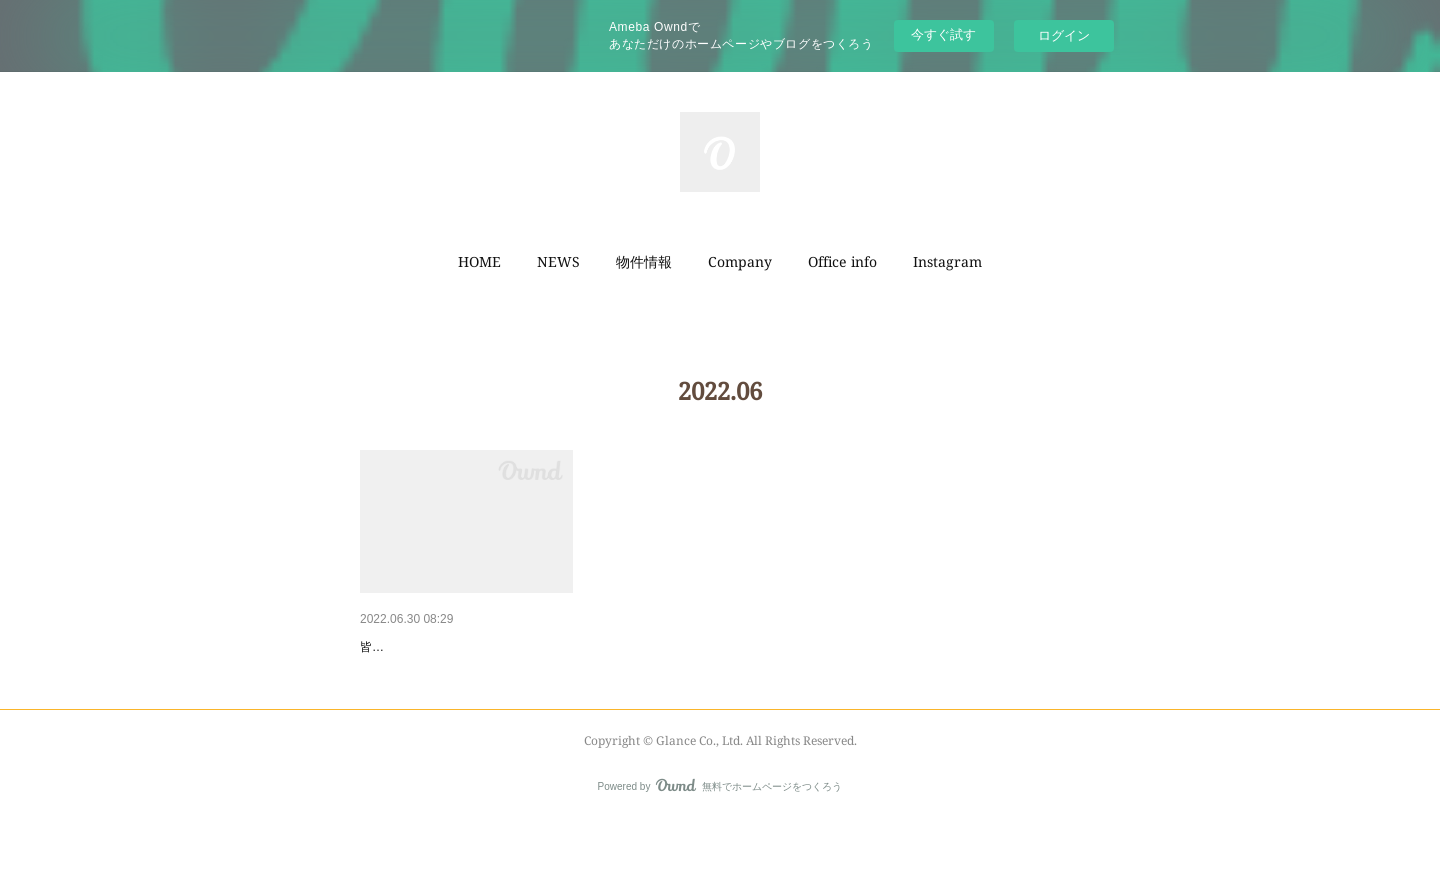 Image resolution: width=1440 pixels, height=873 pixels. I want to click on ログイン, so click(1064, 35).